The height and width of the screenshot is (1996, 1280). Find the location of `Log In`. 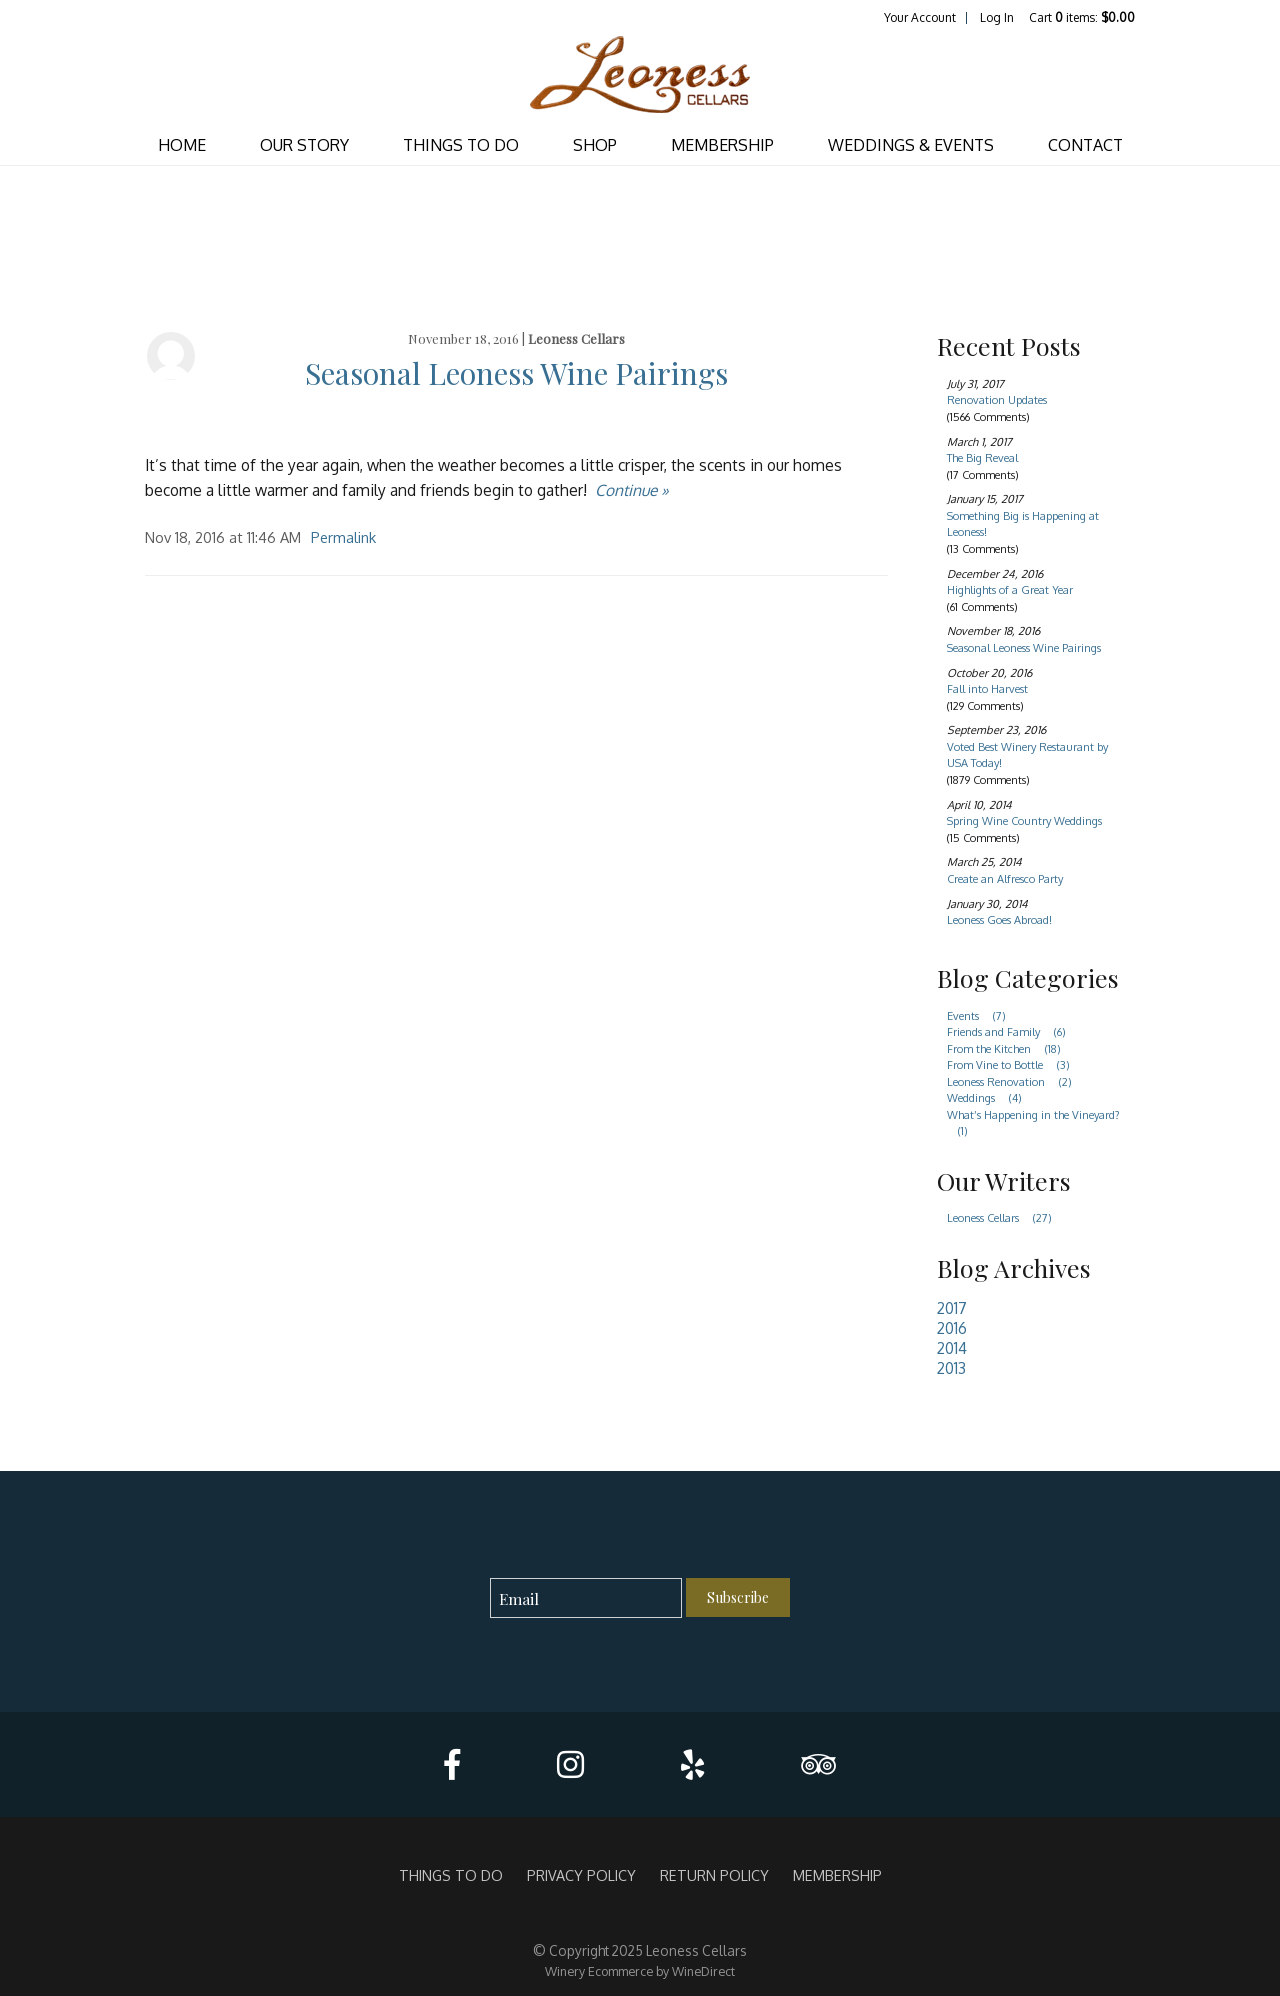

Log In is located at coordinates (997, 17).